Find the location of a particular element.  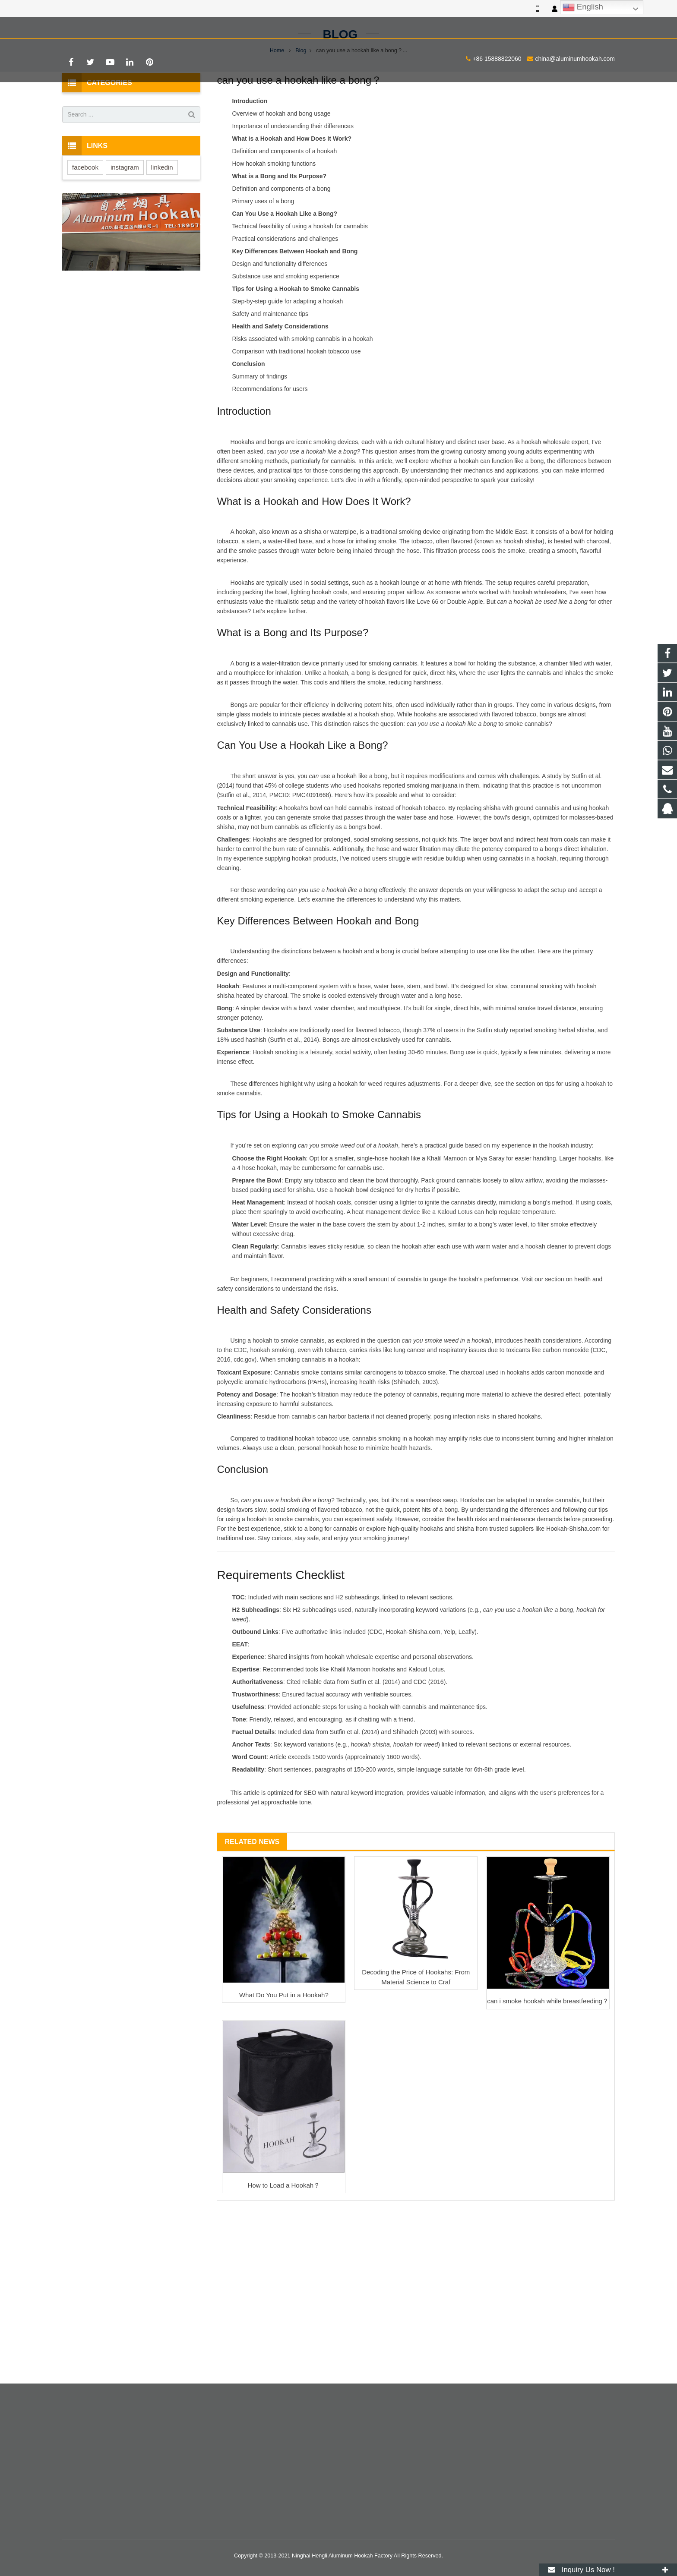

hookah cleaner is located at coordinates (546, 1312).